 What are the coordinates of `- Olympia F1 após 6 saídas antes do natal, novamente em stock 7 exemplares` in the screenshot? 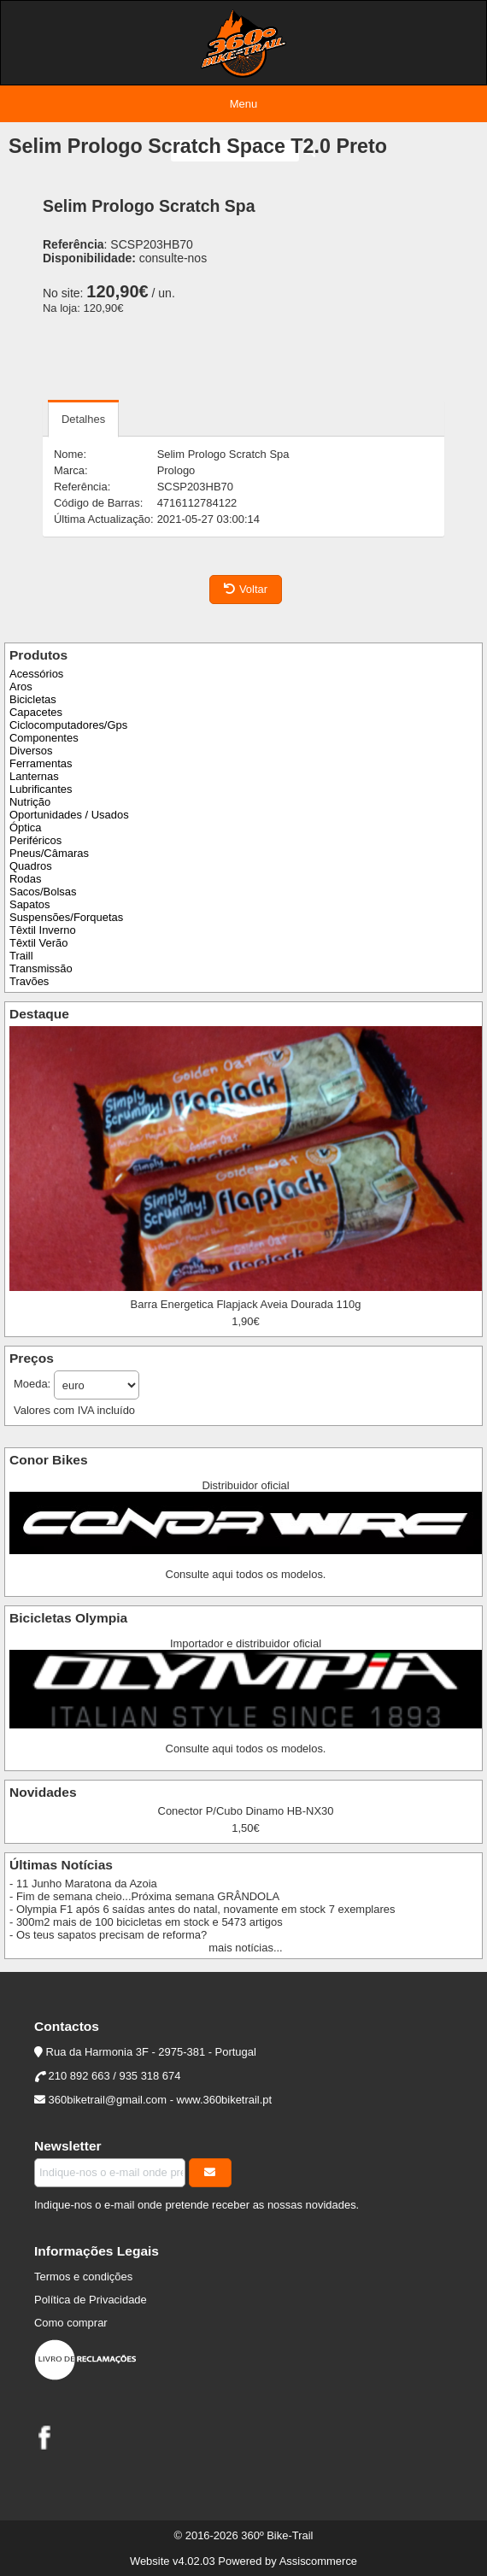 It's located at (202, 1909).